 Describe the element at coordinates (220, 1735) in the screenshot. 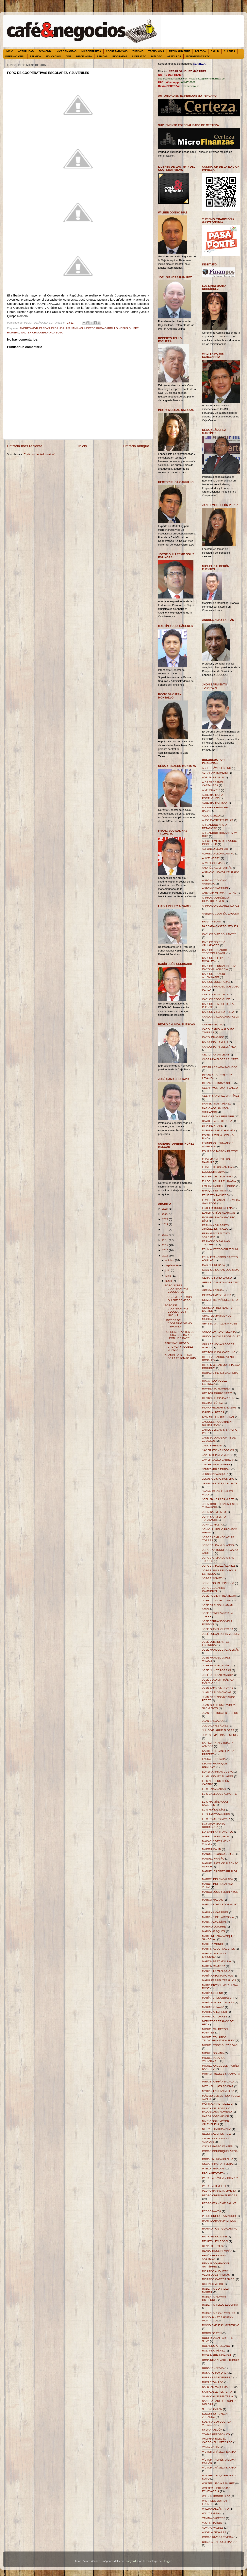

I see `JUSTO OMAR DÍAZ JIMÉNEZ` at that location.